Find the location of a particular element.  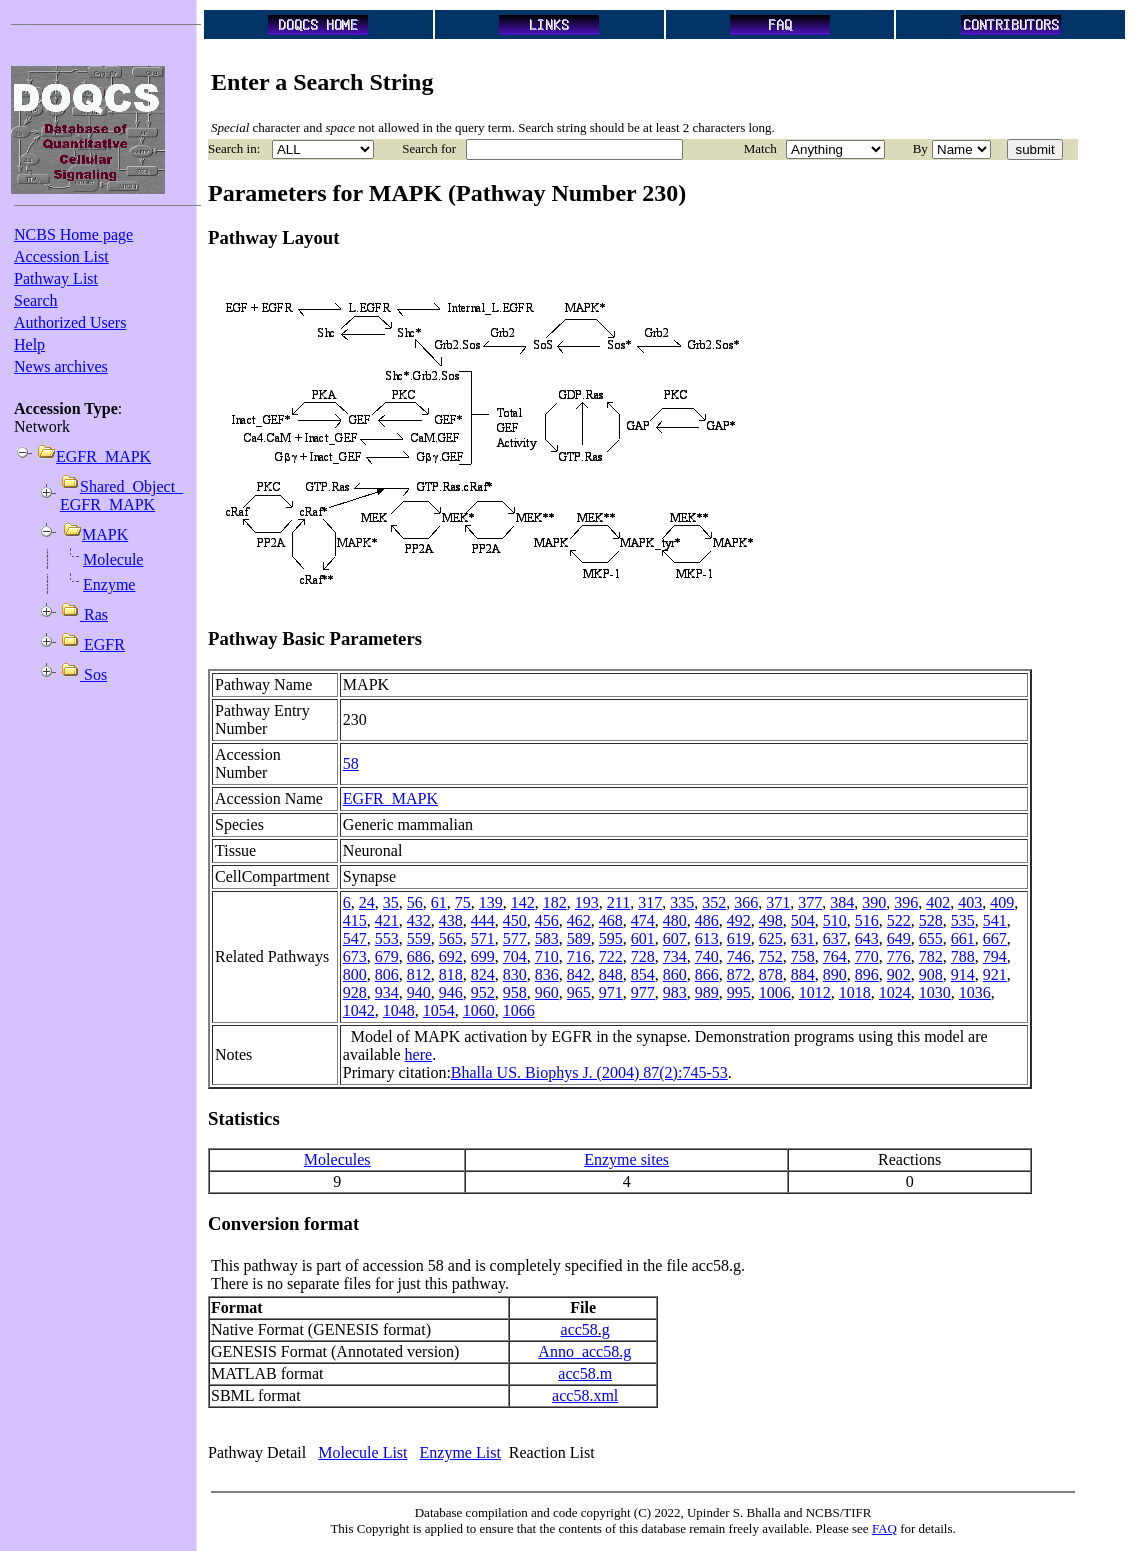

444 is located at coordinates (483, 920).